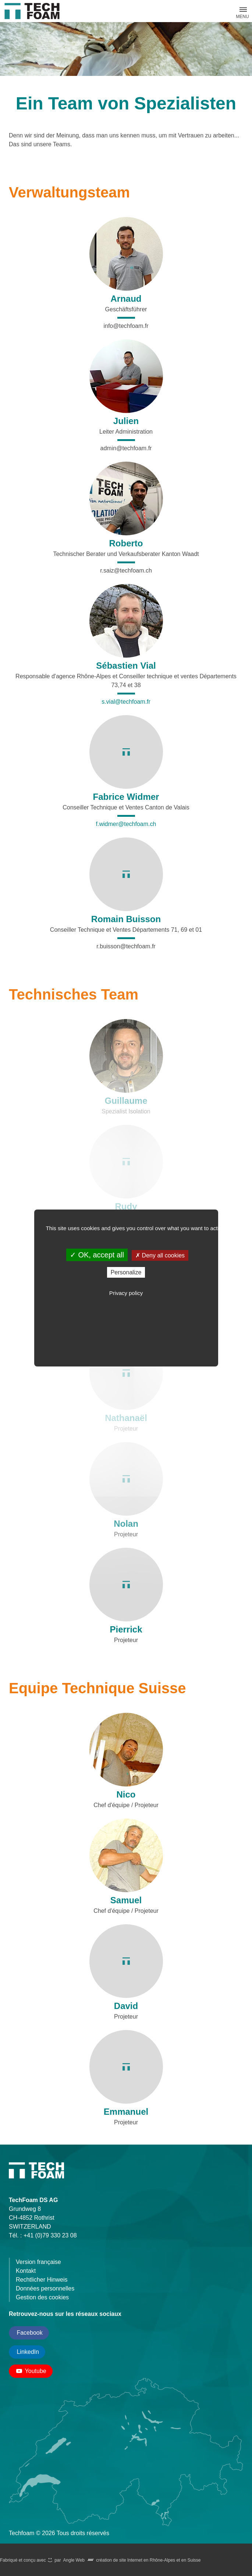 The image size is (252, 2576). I want to click on [button], so click(242, 9).